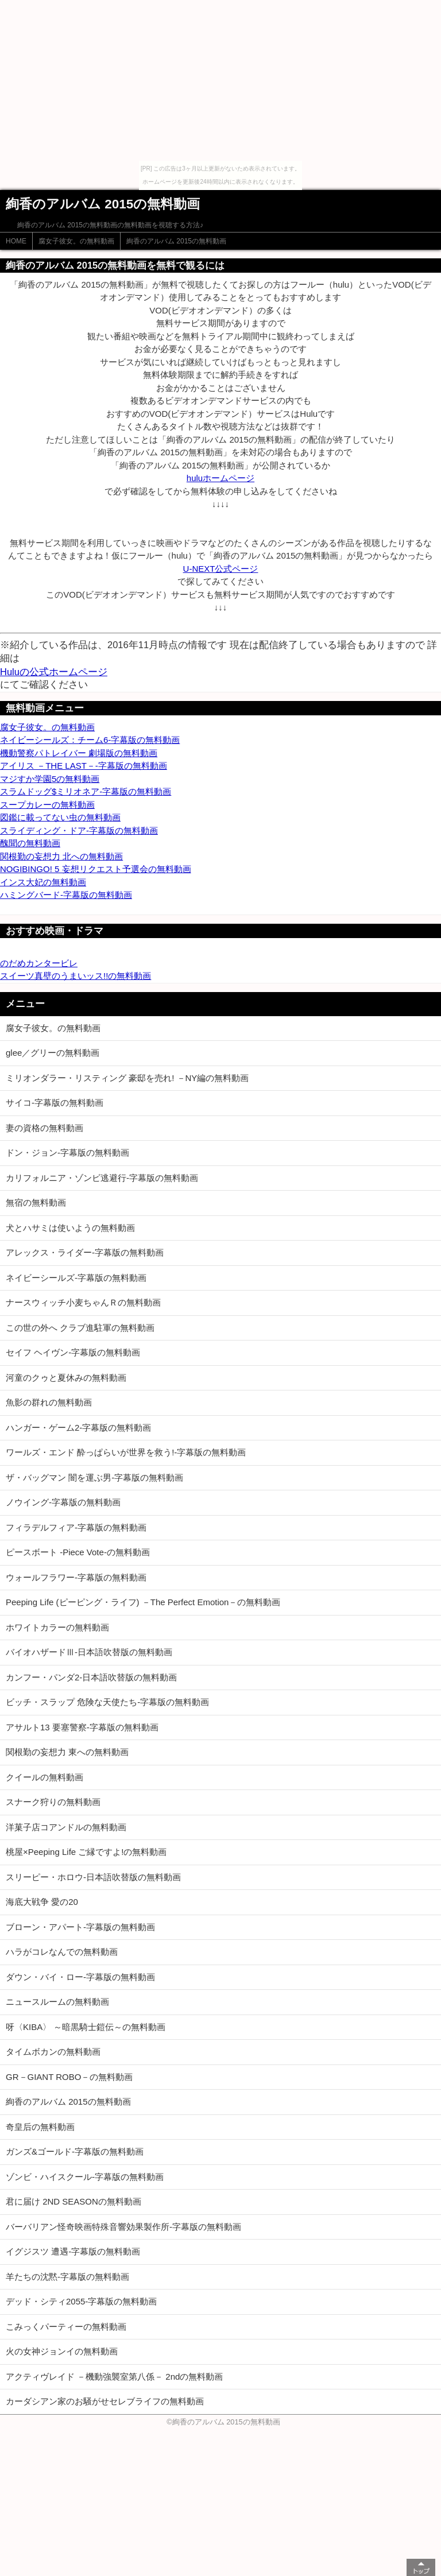 Image resolution: width=441 pixels, height=2576 pixels. I want to click on アレックス・ライダー-字幕版の無料動画, so click(85, 1252).